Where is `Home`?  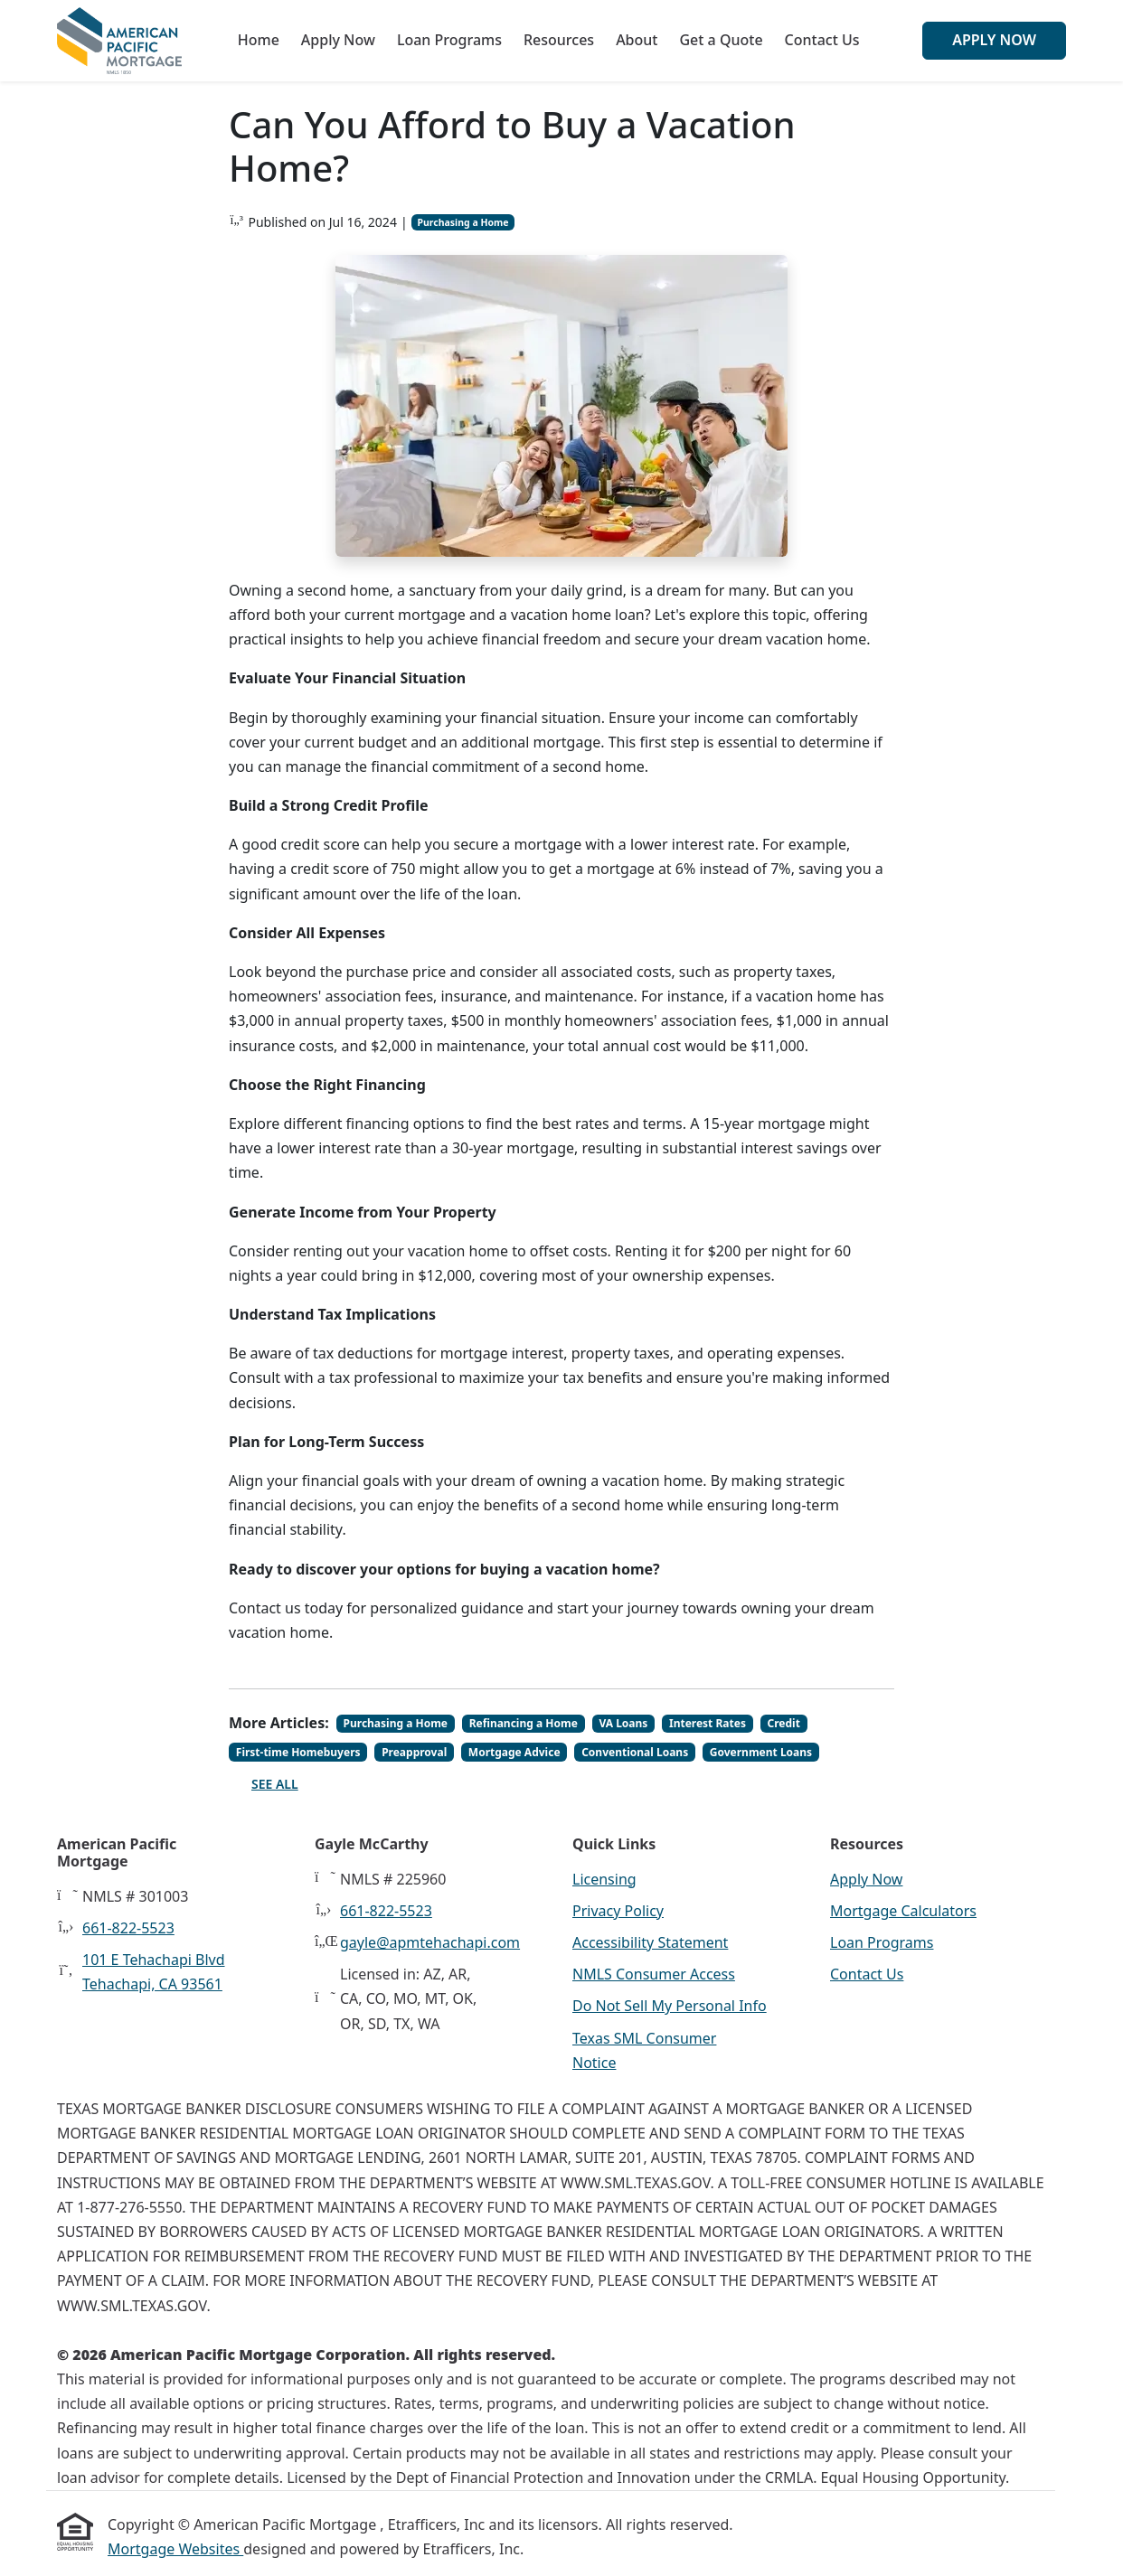
Home is located at coordinates (258, 40).